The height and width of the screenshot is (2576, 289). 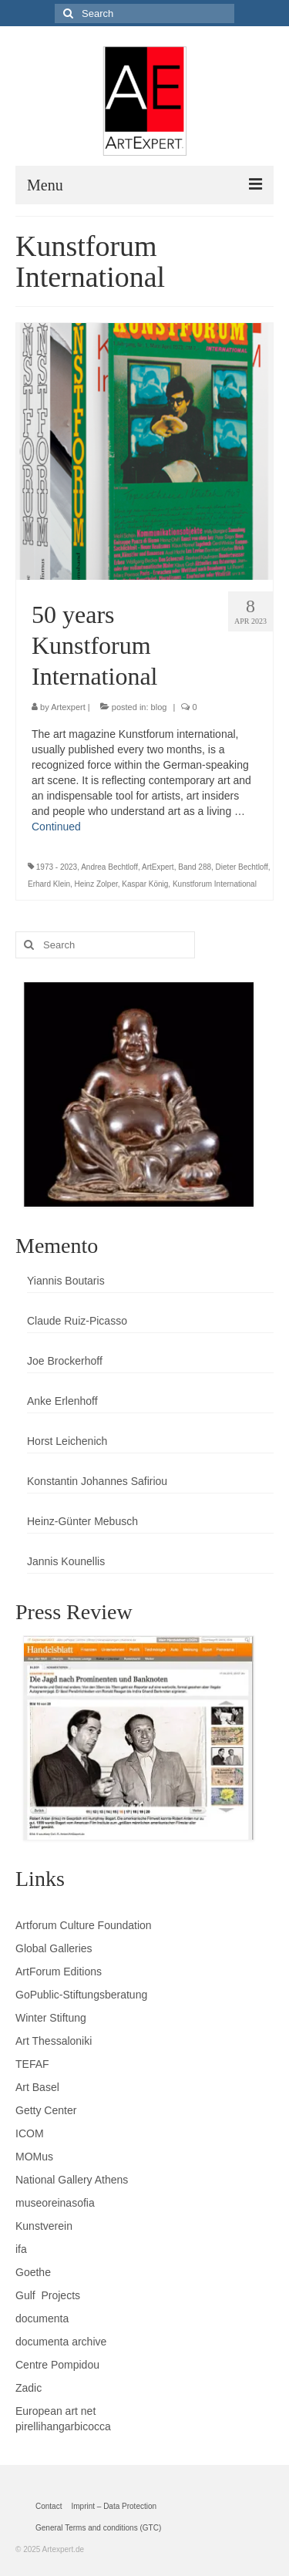 What do you see at coordinates (37, 2087) in the screenshot?
I see `Art Basel` at bounding box center [37, 2087].